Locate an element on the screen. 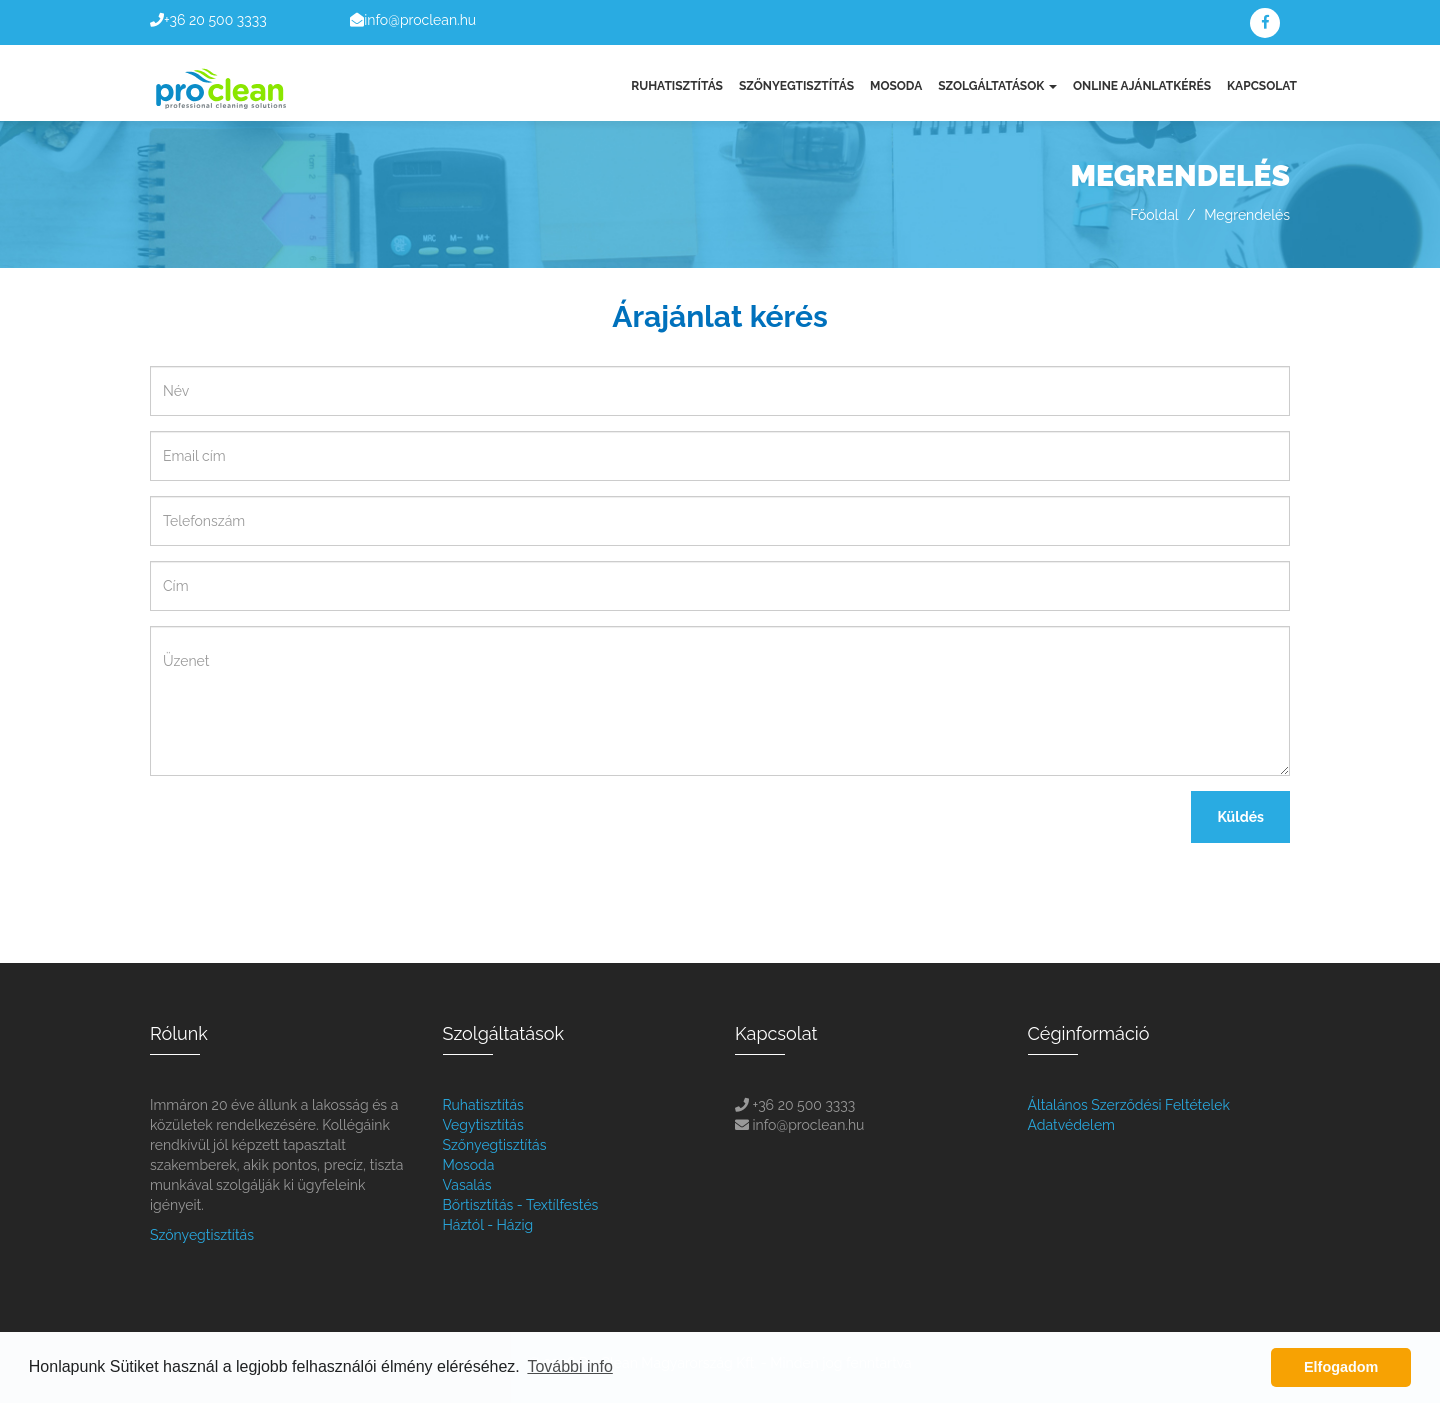 The height and width of the screenshot is (1403, 1440). További info [button] is located at coordinates (569, 1366).